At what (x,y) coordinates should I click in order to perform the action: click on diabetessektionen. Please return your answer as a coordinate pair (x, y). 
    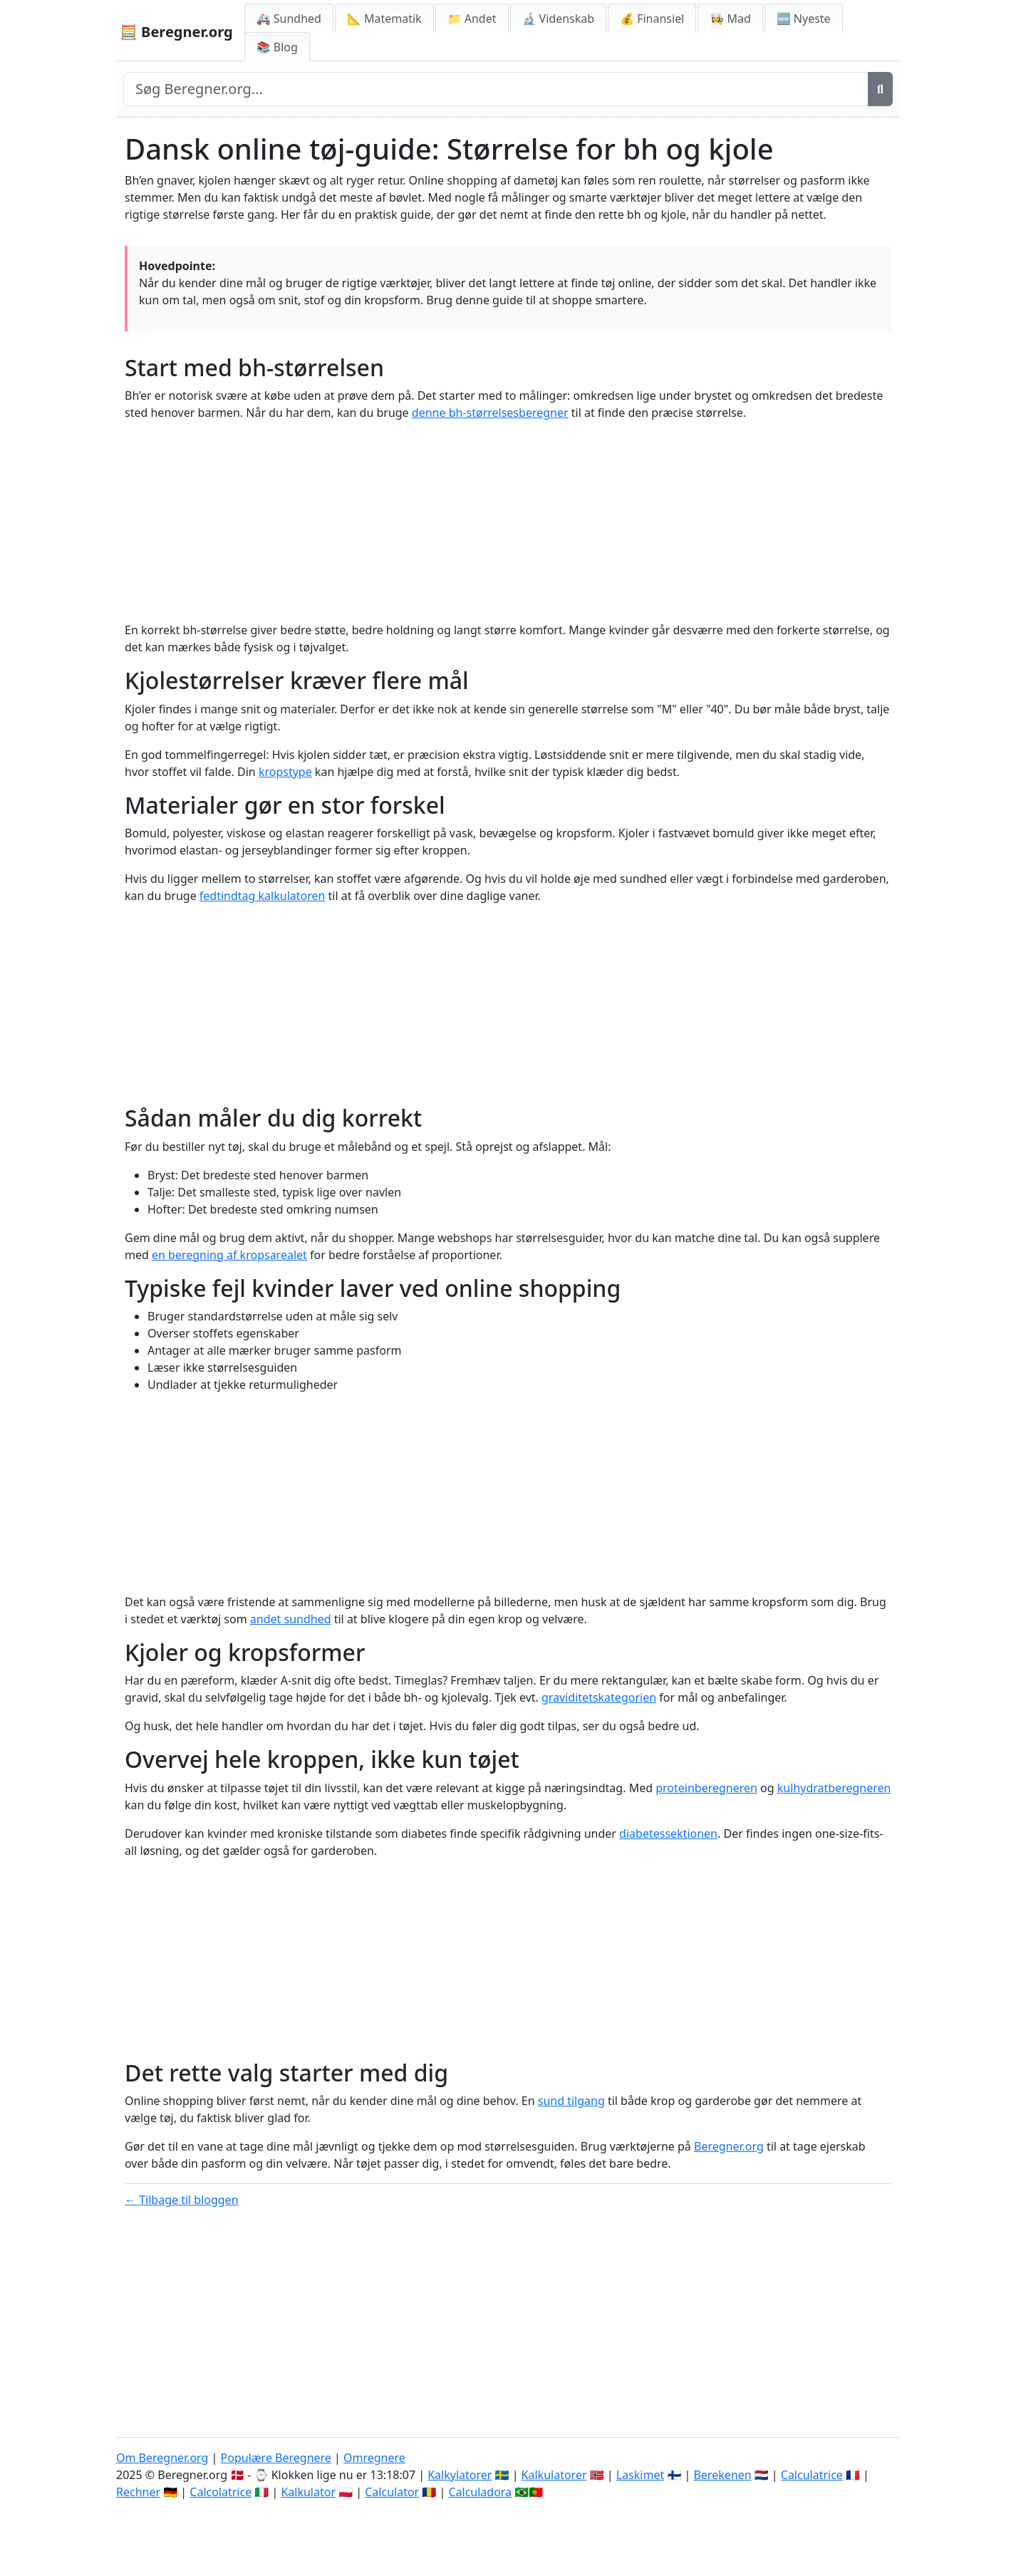
    Looking at the image, I should click on (668, 1833).